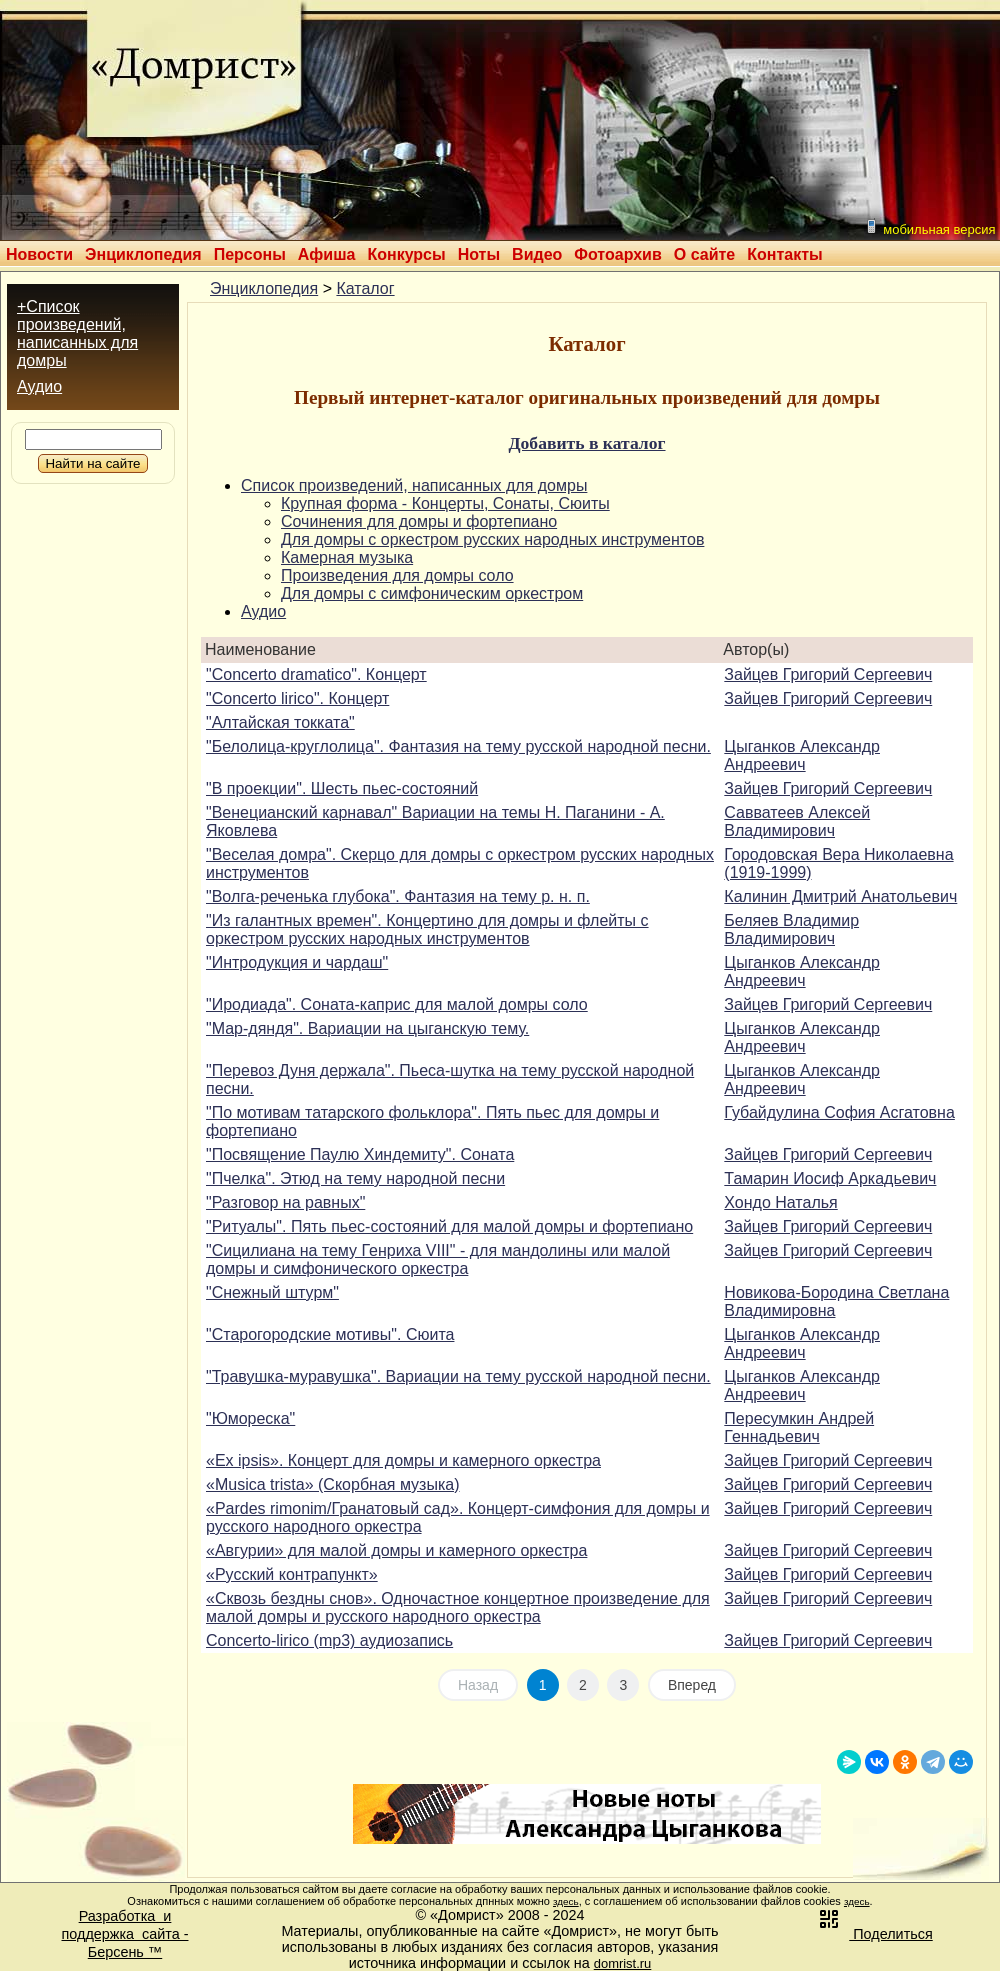 The height and width of the screenshot is (1971, 1000). Describe the element at coordinates (874, 1934) in the screenshot. I see `Поделиться` at that location.